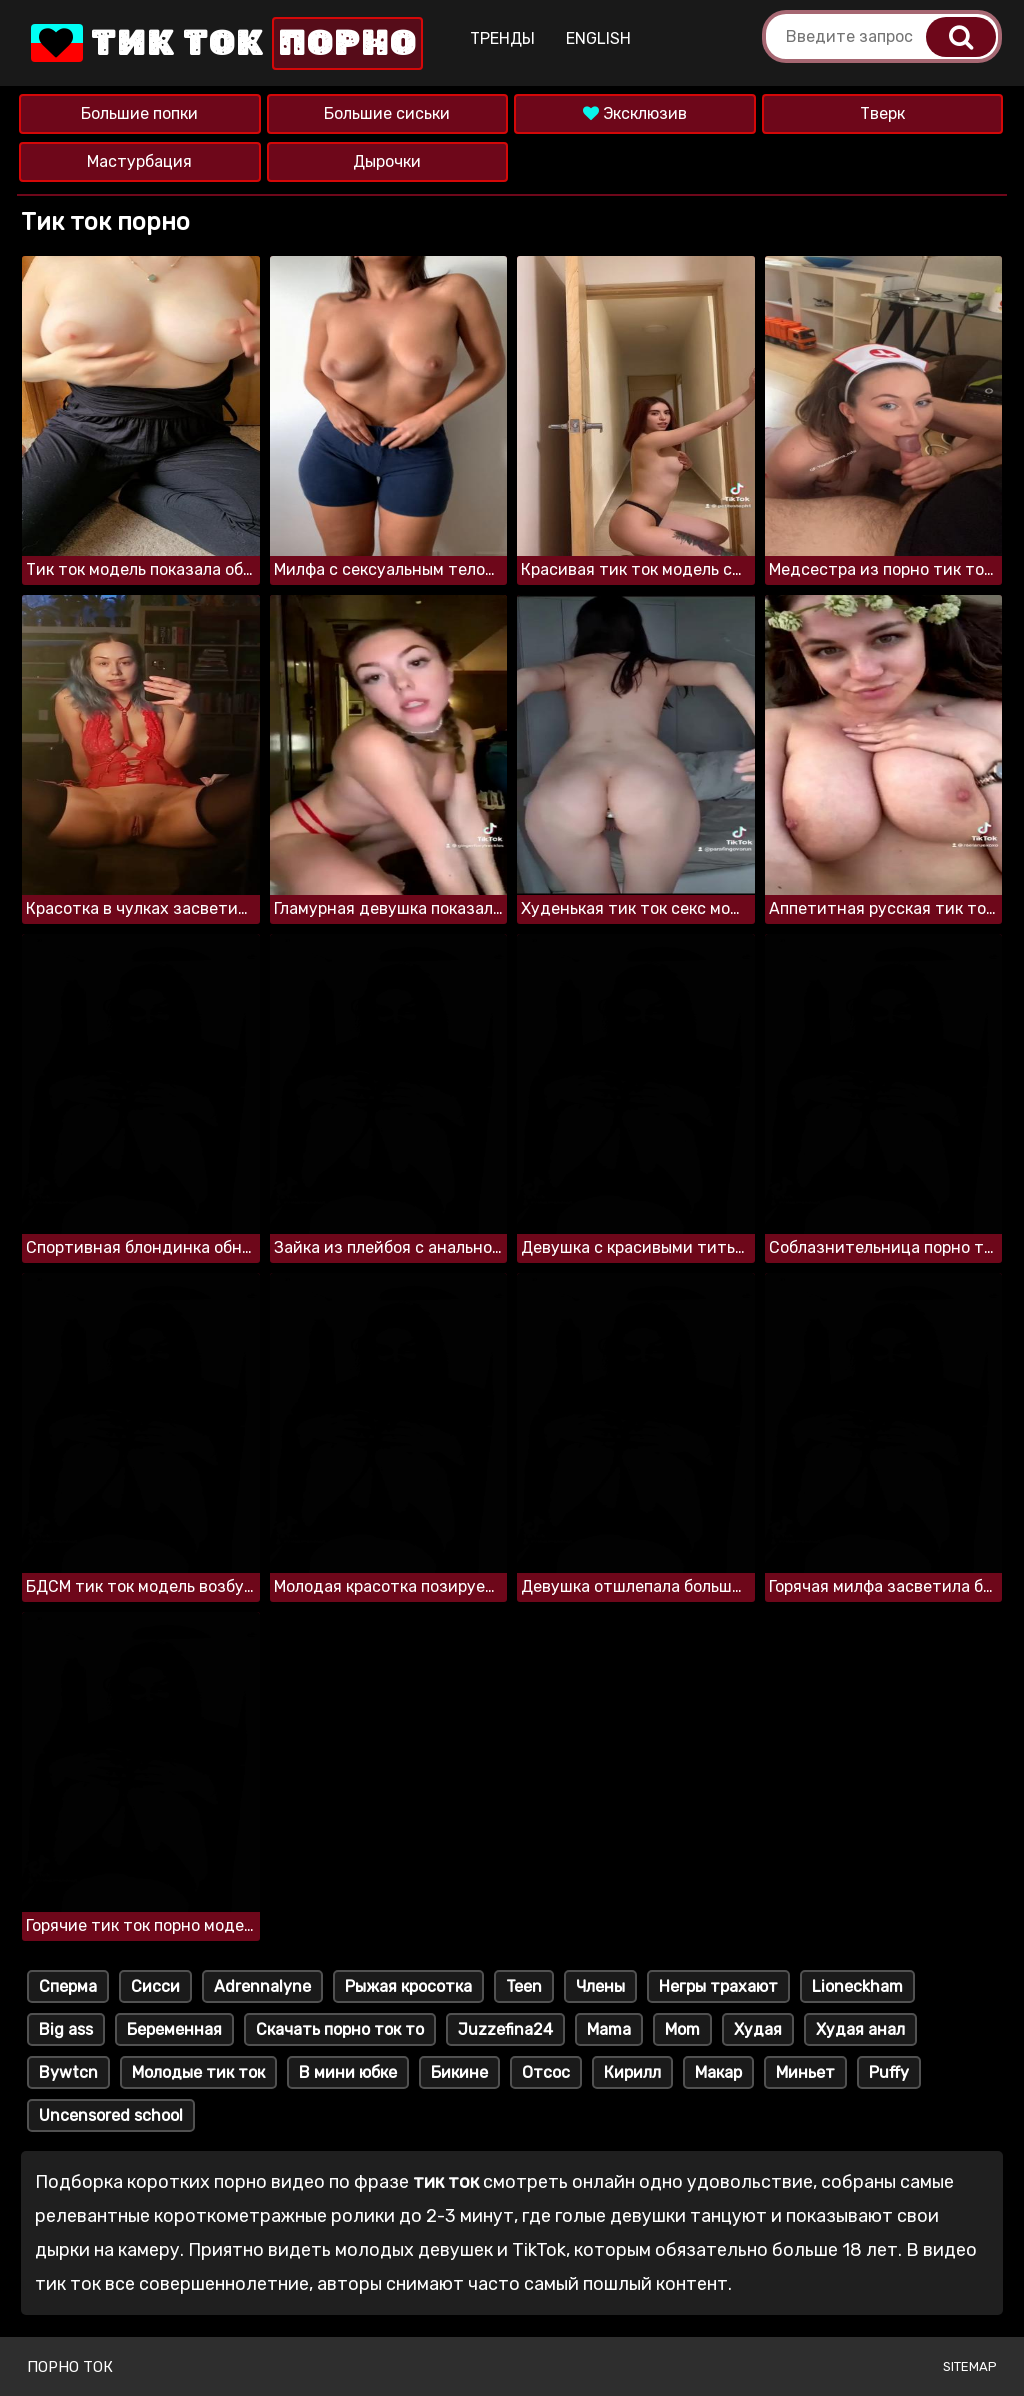  What do you see at coordinates (860, 2029) in the screenshot?
I see `Худая анал` at bounding box center [860, 2029].